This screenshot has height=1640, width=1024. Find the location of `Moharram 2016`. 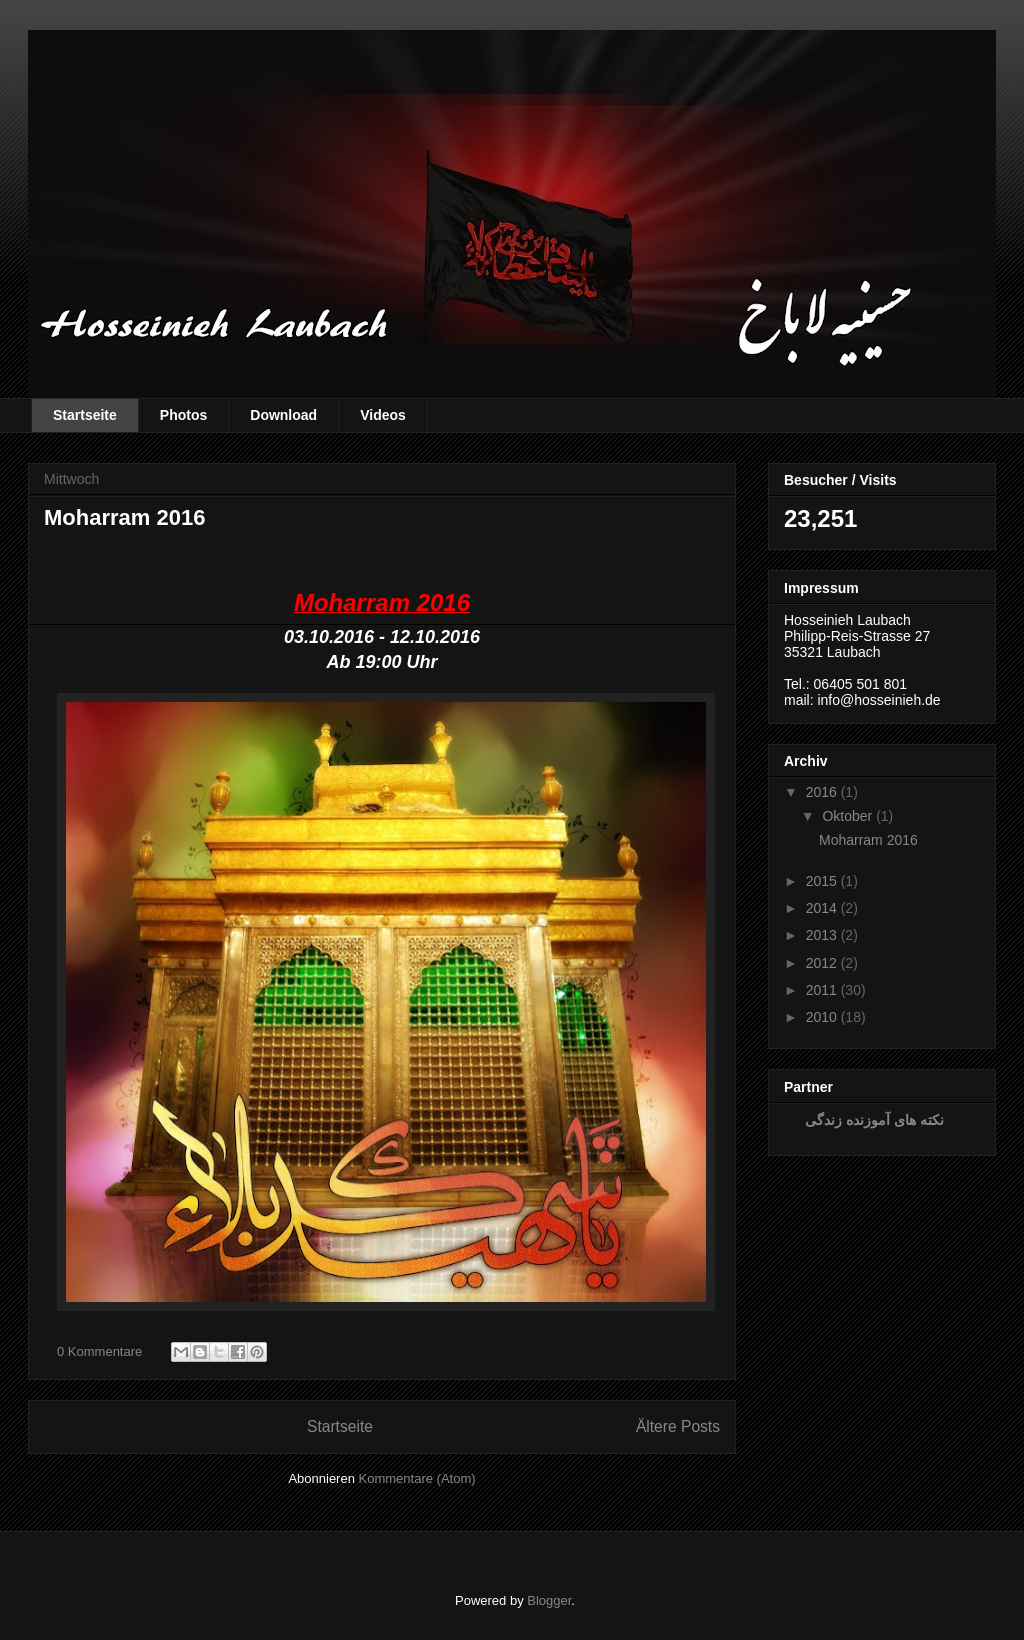

Moharram 2016 is located at coordinates (124, 517).